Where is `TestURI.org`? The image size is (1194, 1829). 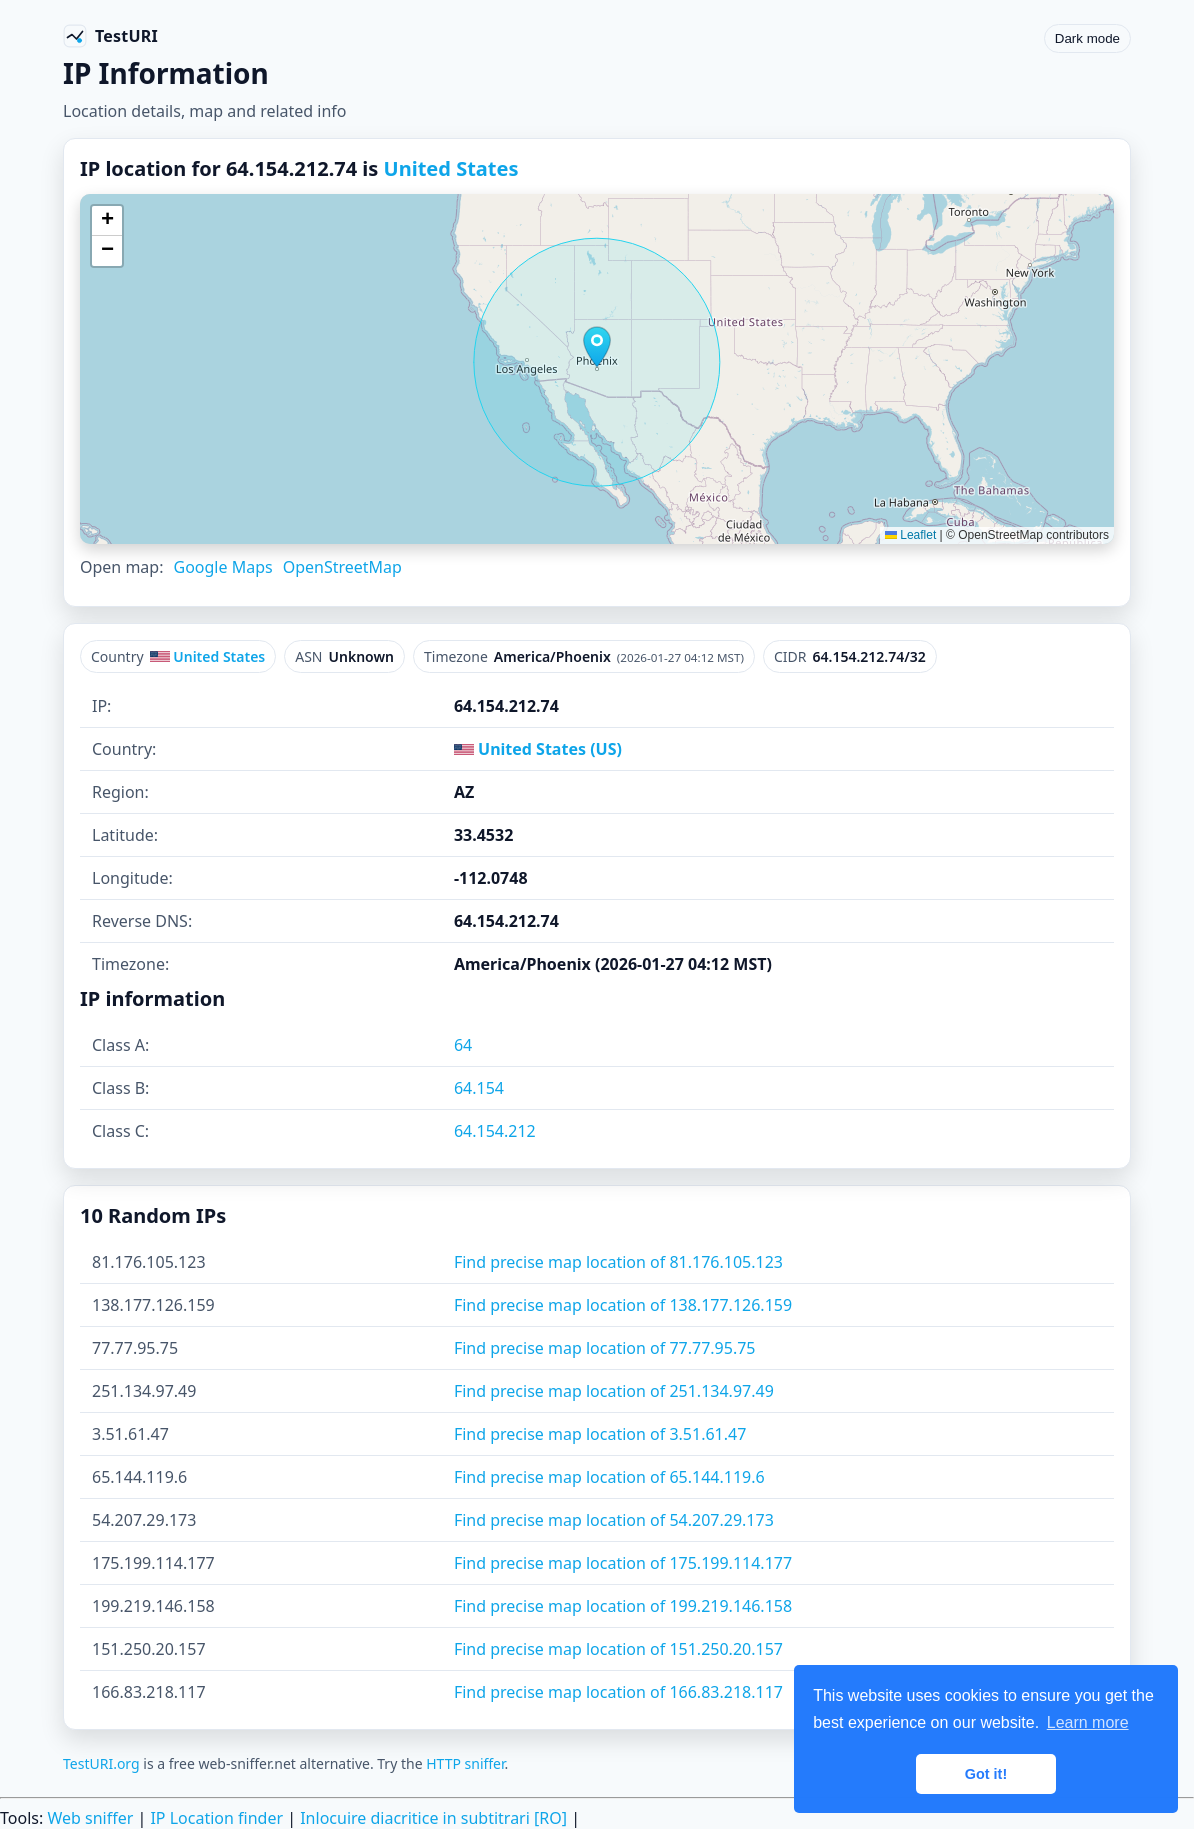
TestURI.org is located at coordinates (101, 1763).